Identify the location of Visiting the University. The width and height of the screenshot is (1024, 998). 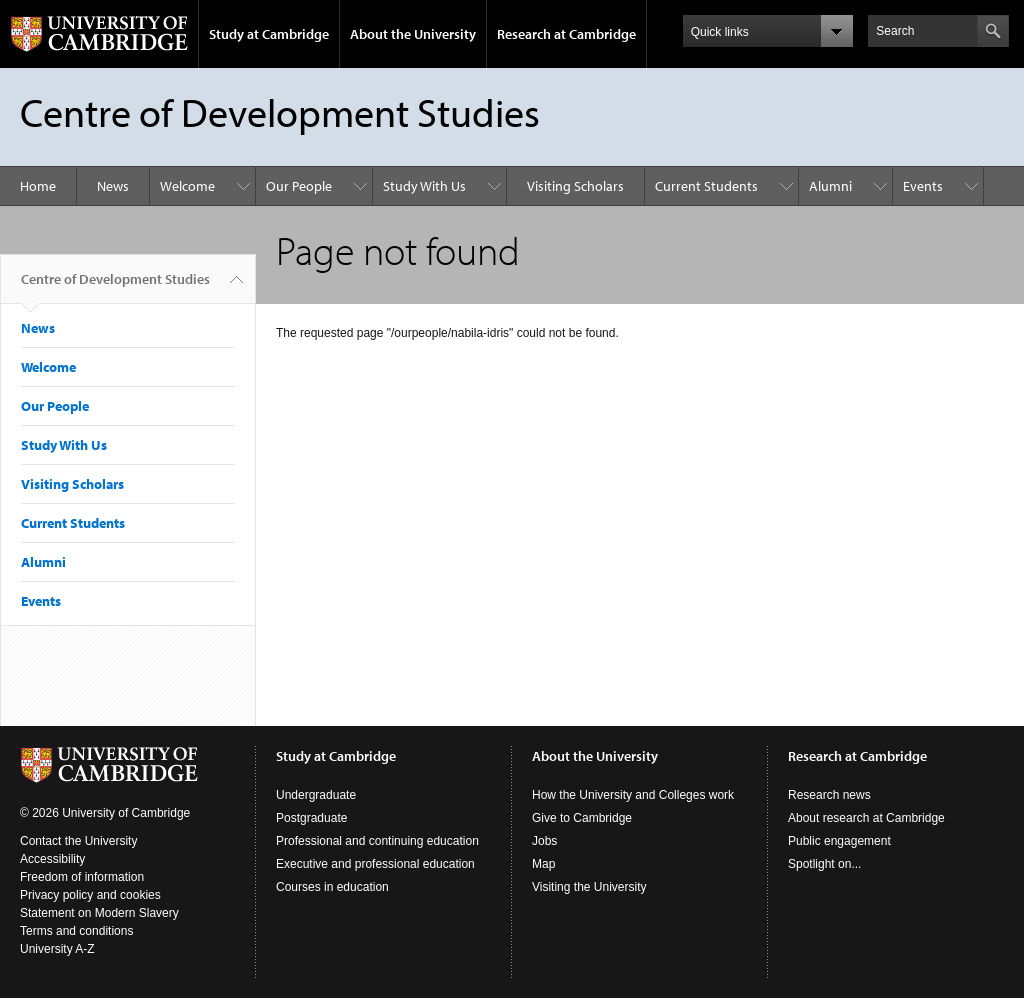
(589, 887).